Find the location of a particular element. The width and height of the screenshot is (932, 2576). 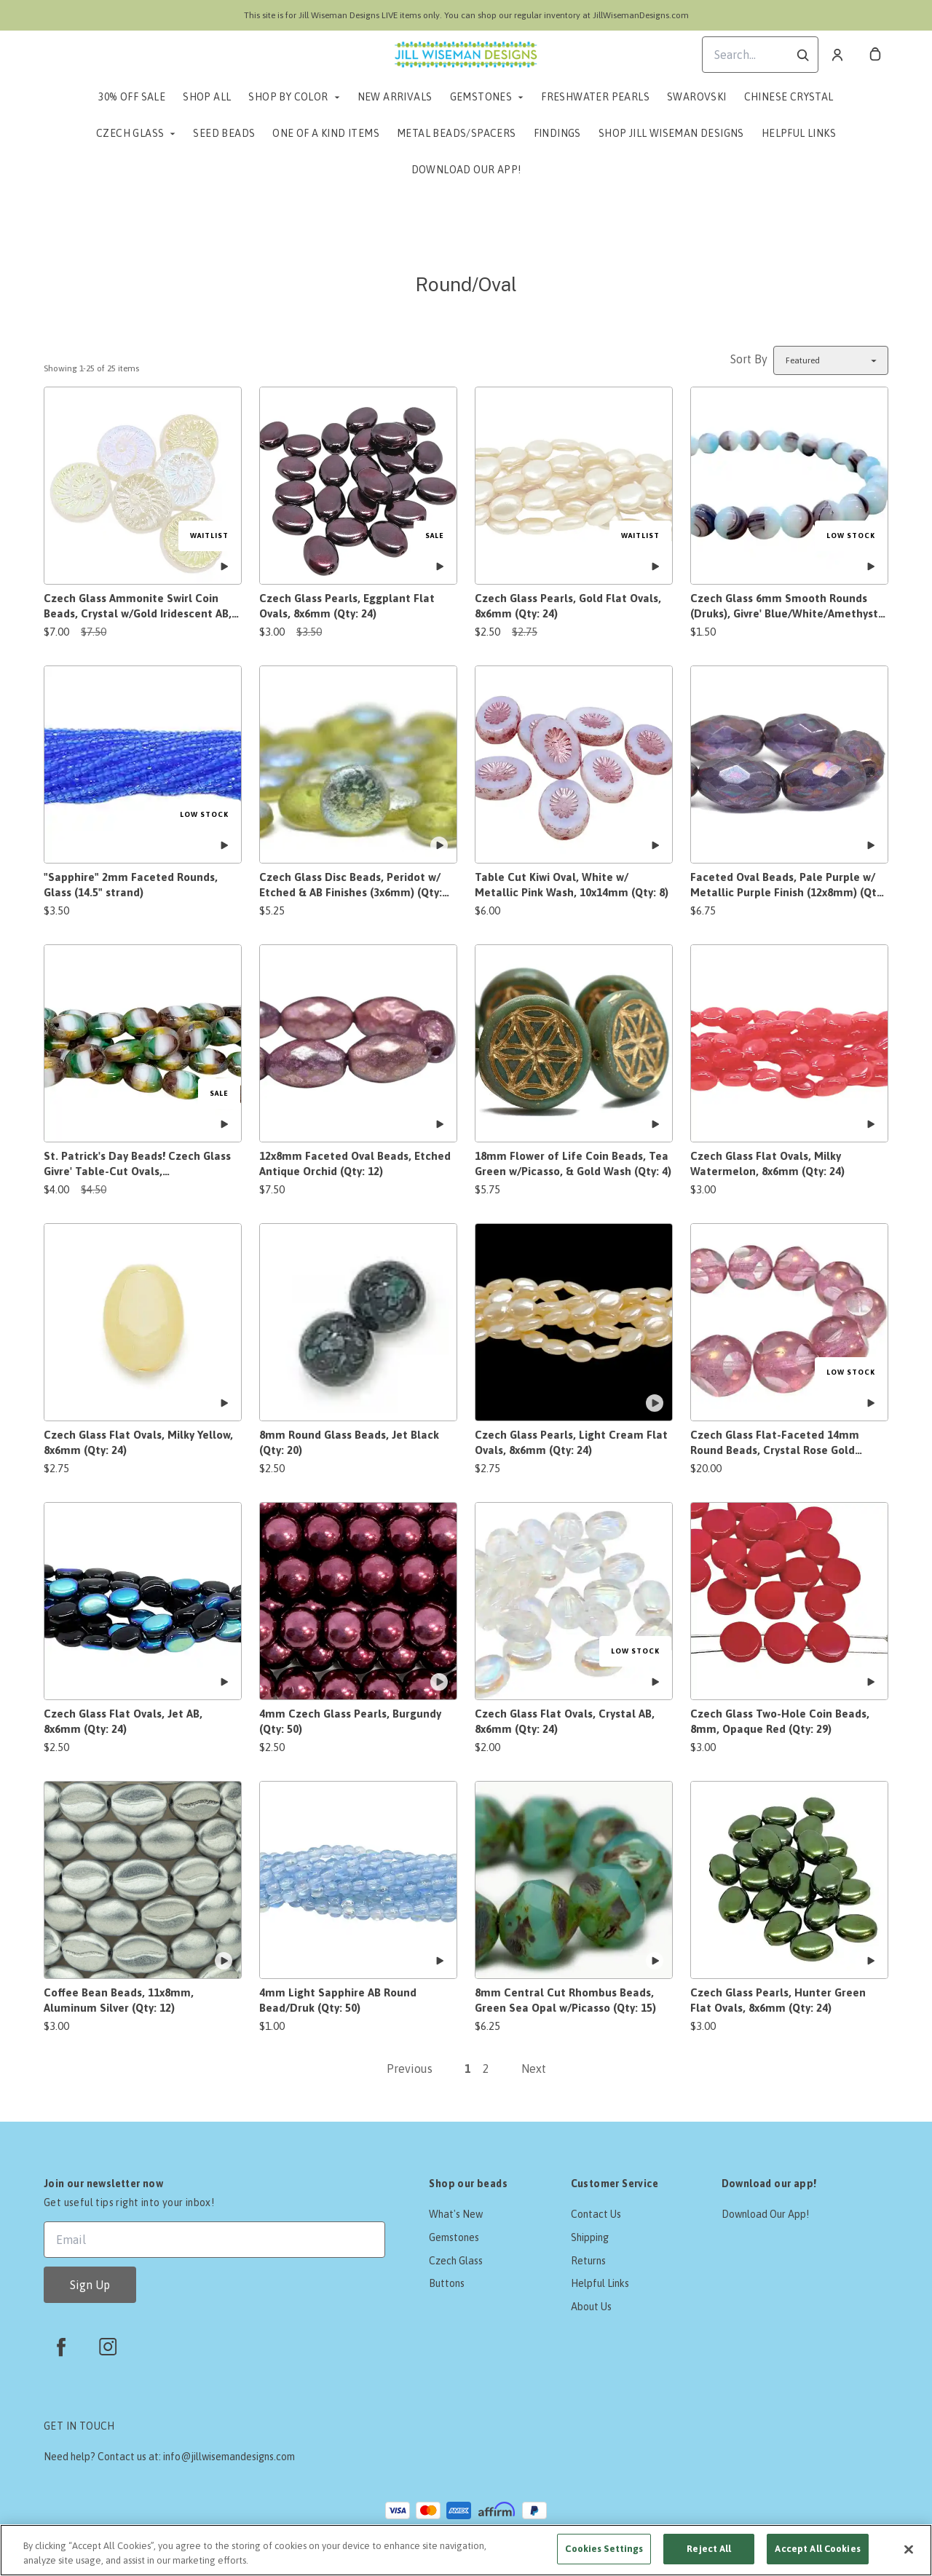

Accept All Cookies is located at coordinates (817, 2548).